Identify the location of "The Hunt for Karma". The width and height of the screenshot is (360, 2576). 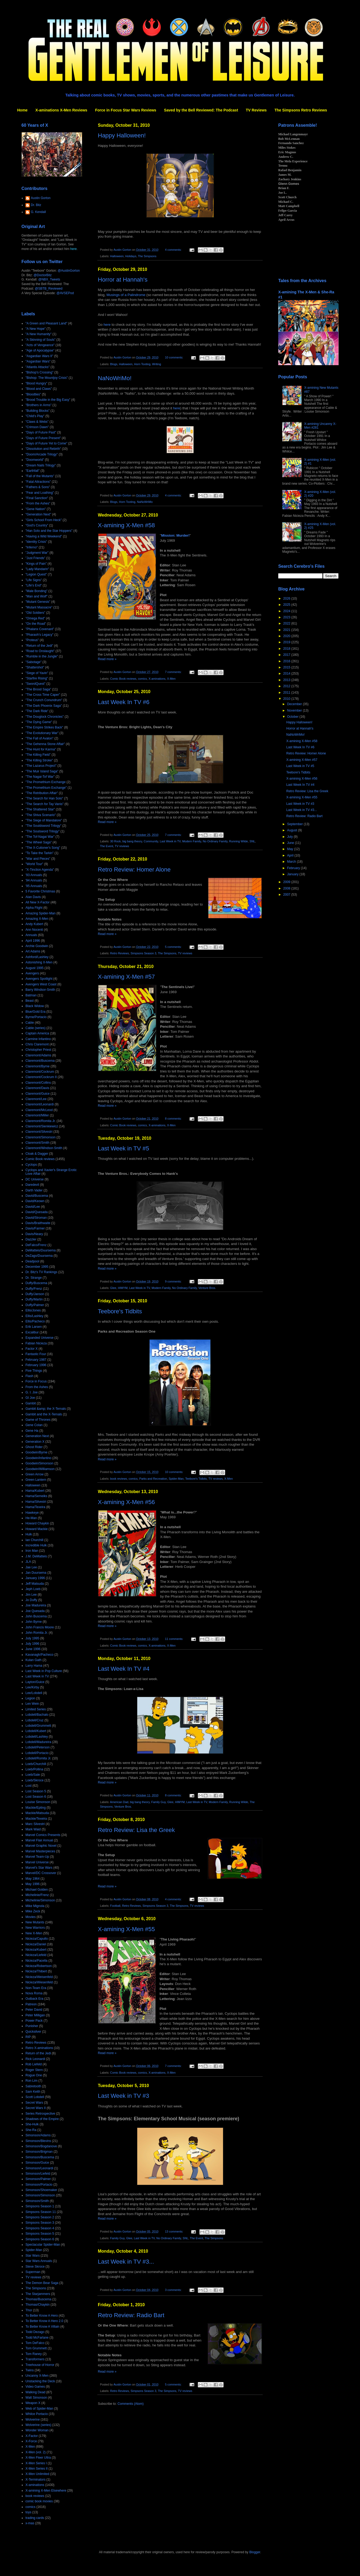
(40, 749).